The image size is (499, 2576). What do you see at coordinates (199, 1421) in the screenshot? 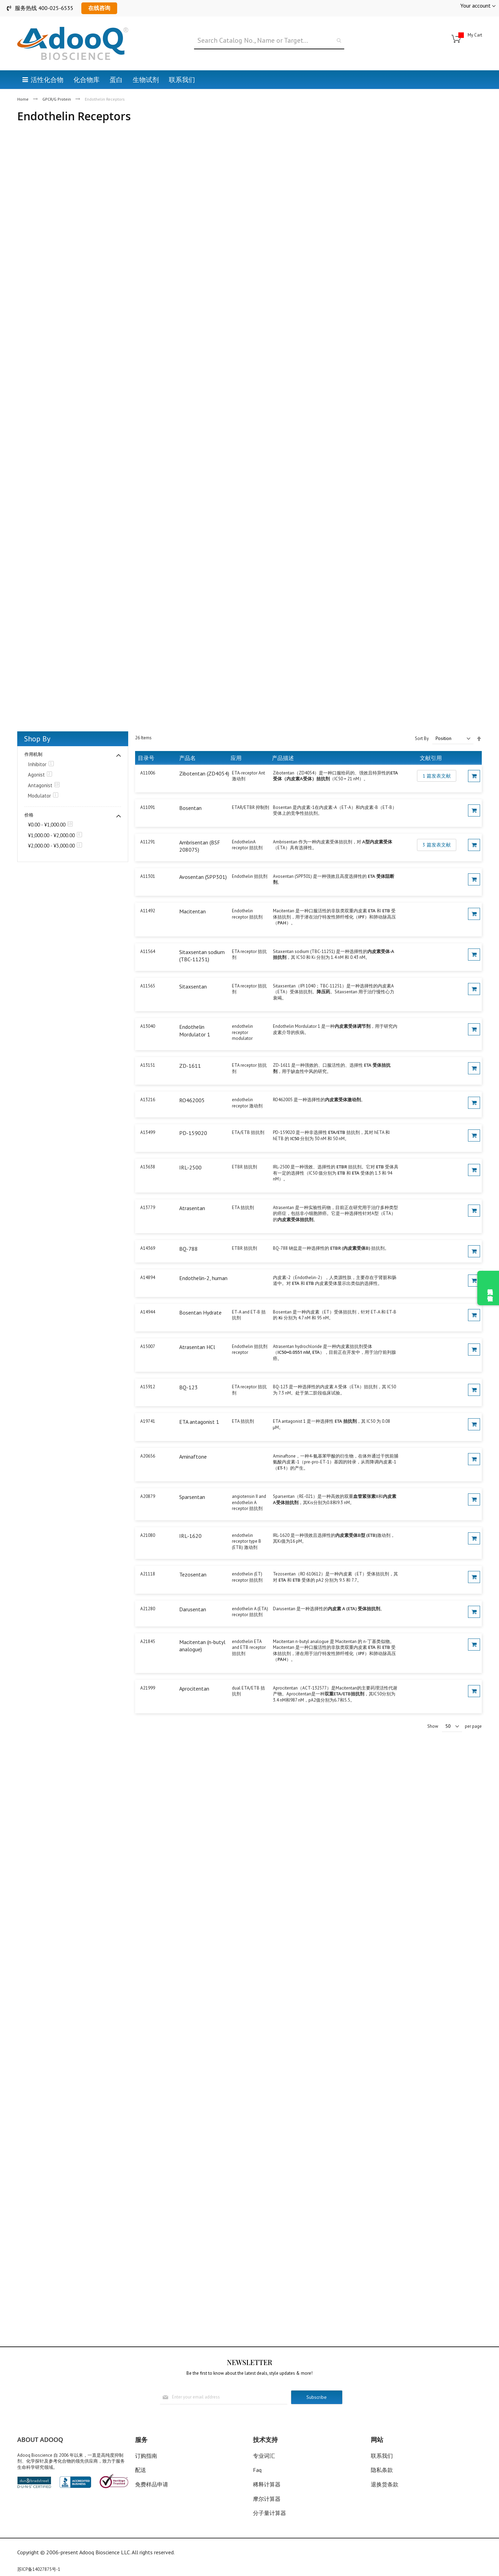
I see `ETA antagonist 1` at bounding box center [199, 1421].